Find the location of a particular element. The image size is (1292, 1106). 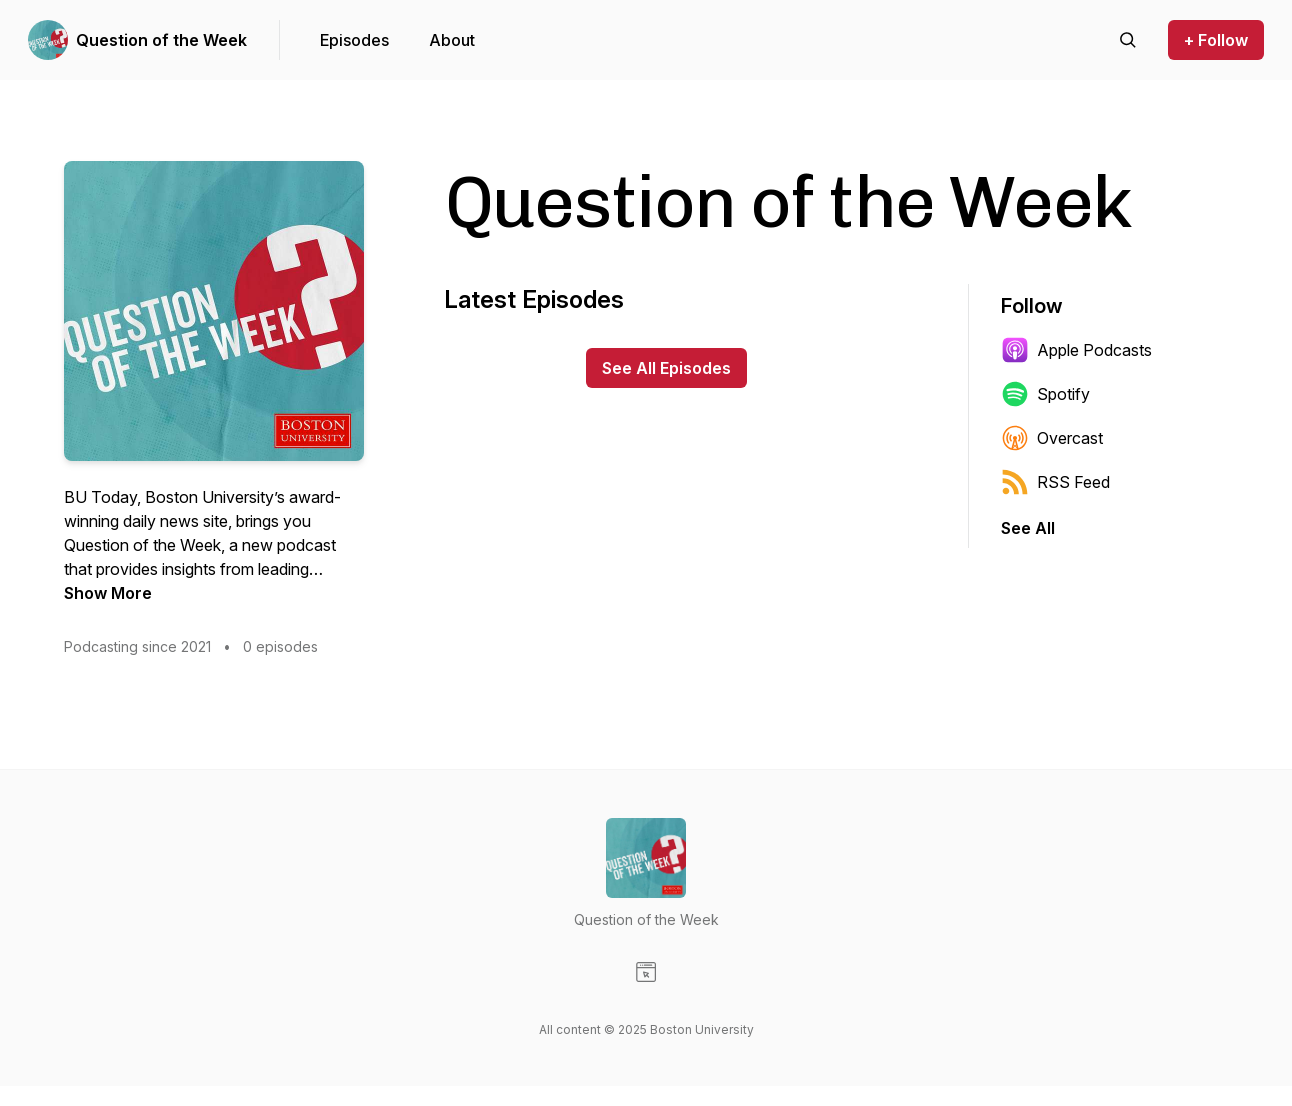

See All is located at coordinates (1028, 528).